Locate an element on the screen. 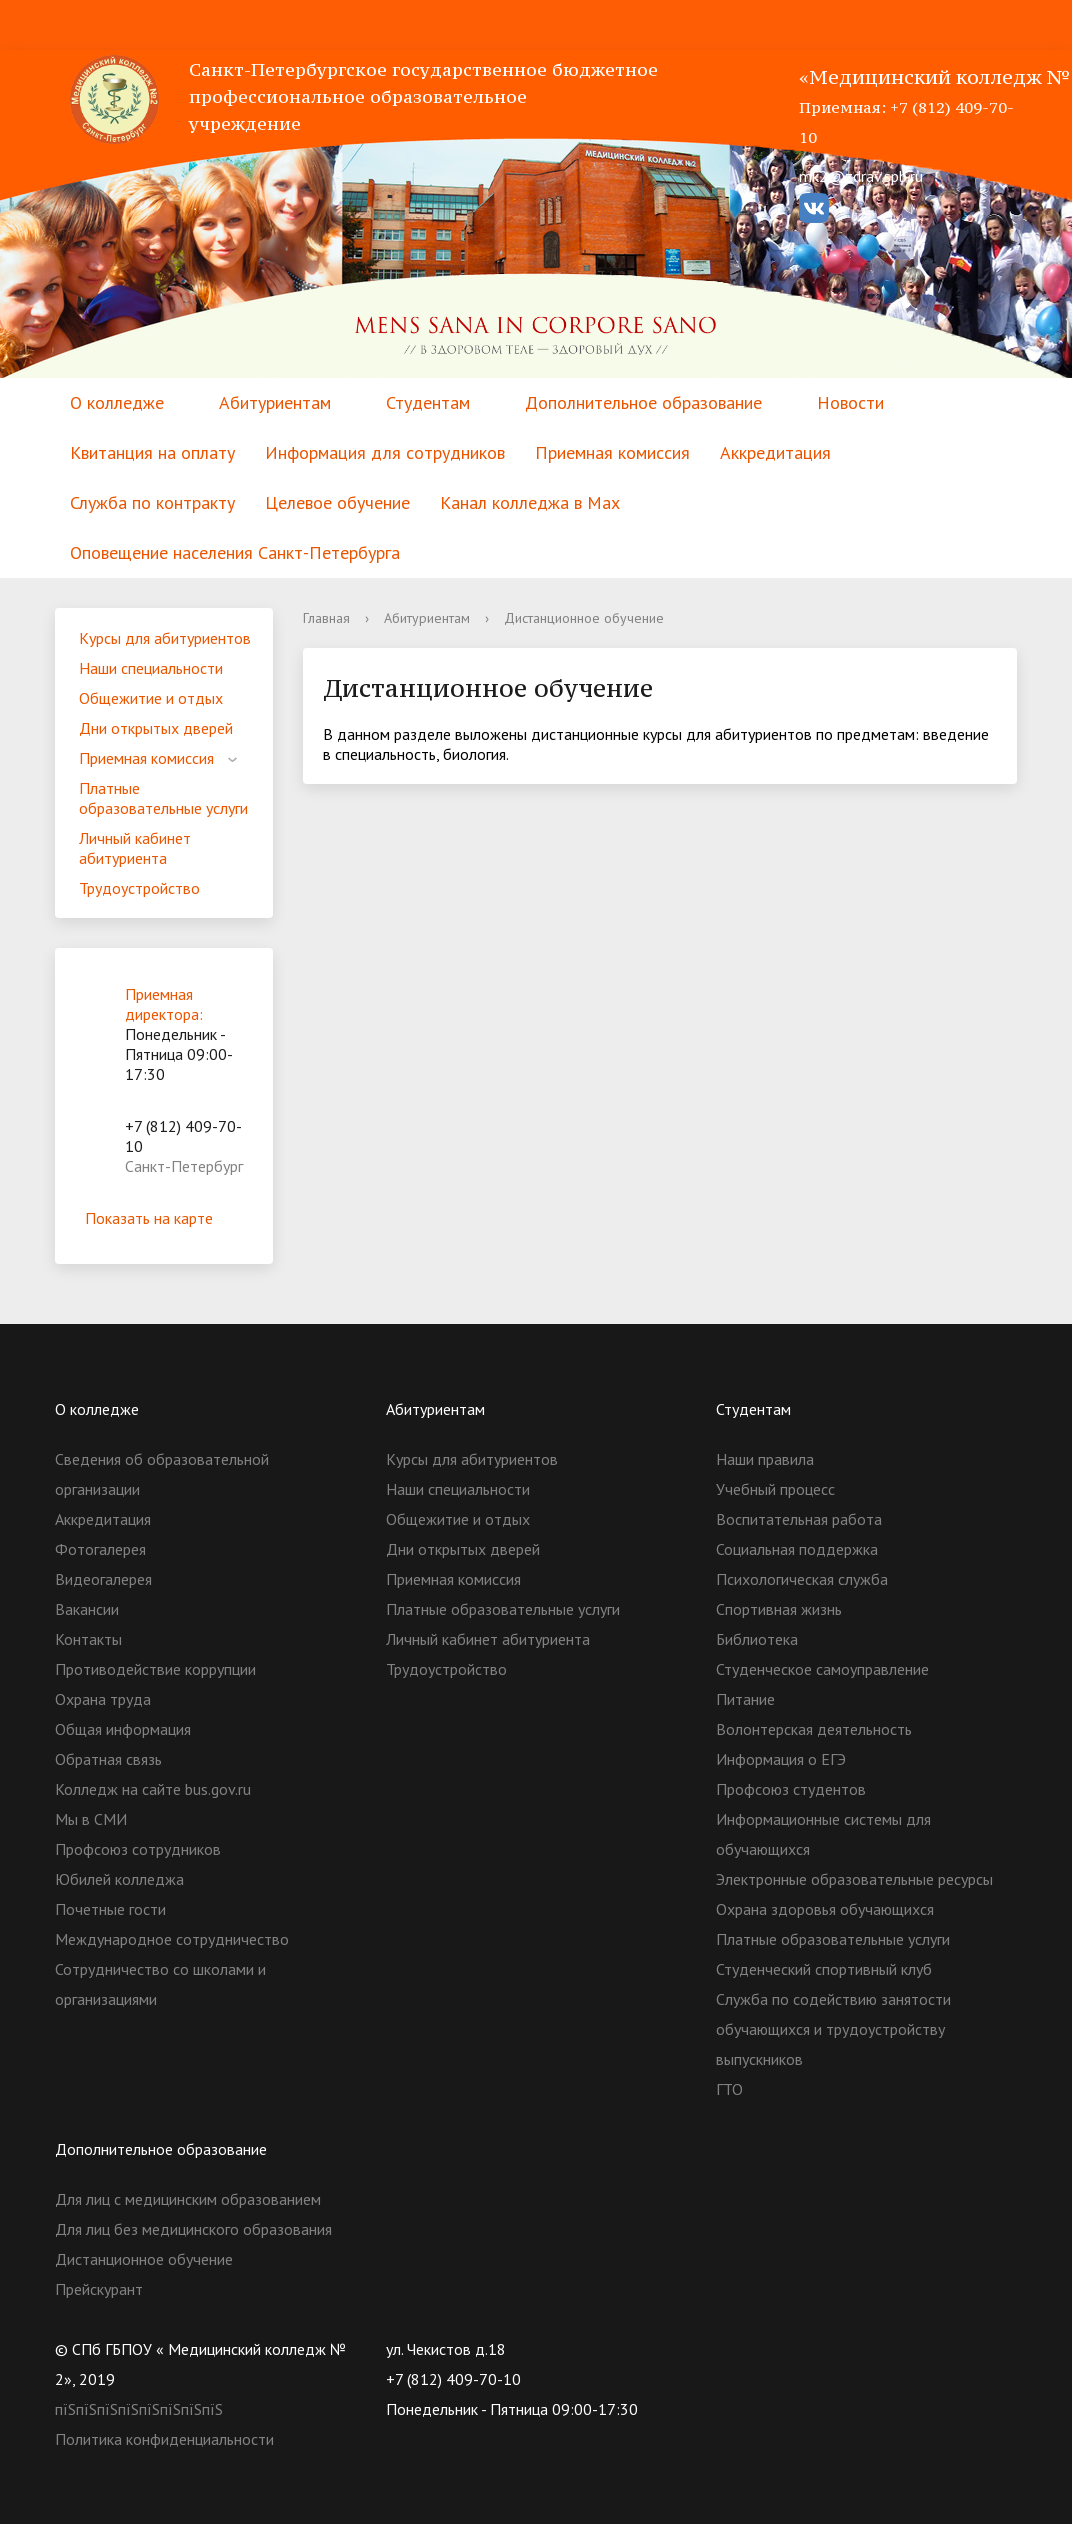 Image resolution: width=1072 pixels, height=2524 pixels. Канал колледжа в Мах is located at coordinates (530, 502).